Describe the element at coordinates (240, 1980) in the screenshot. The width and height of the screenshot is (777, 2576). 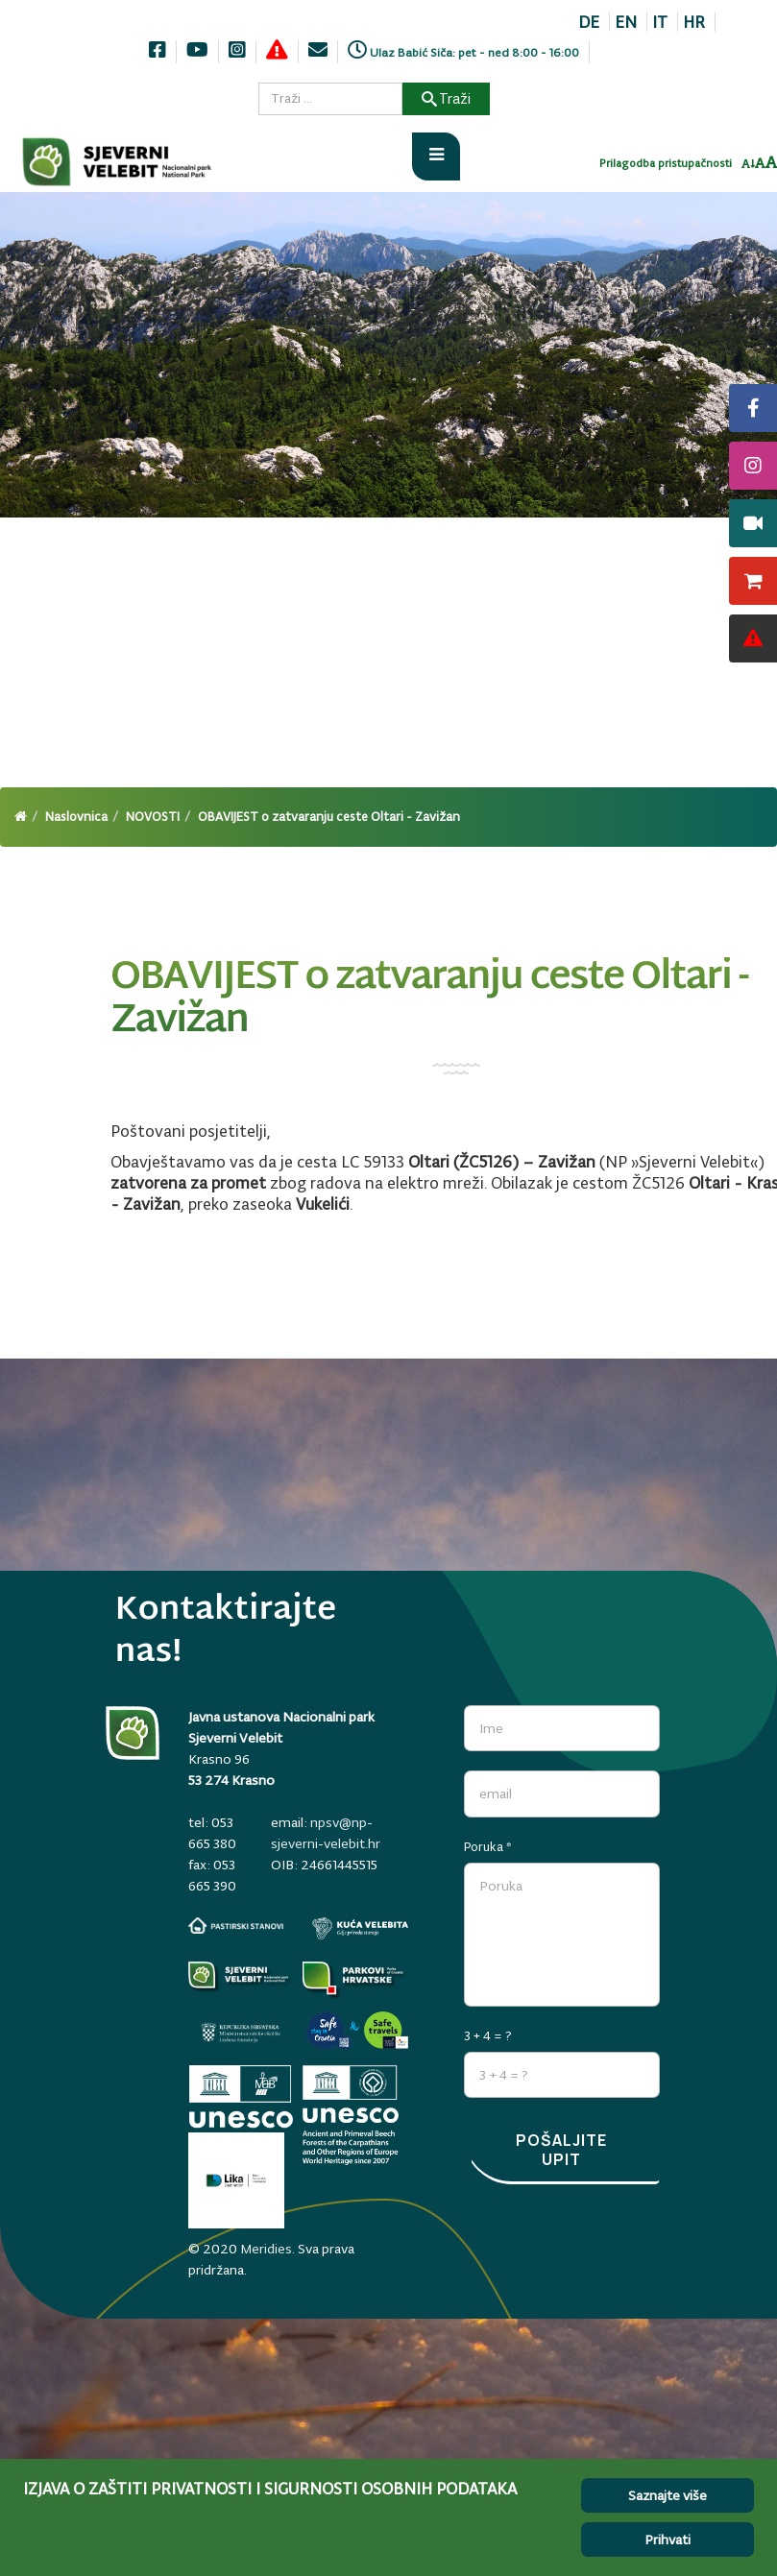
I see `[Parkovi]` at that location.